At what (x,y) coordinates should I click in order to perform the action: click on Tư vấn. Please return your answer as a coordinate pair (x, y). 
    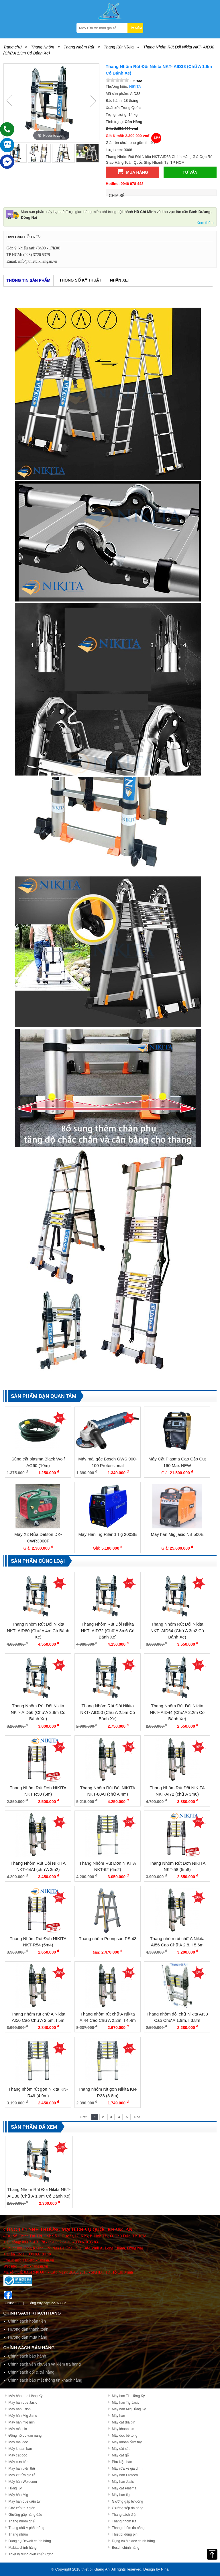
    Looking at the image, I should click on (190, 172).